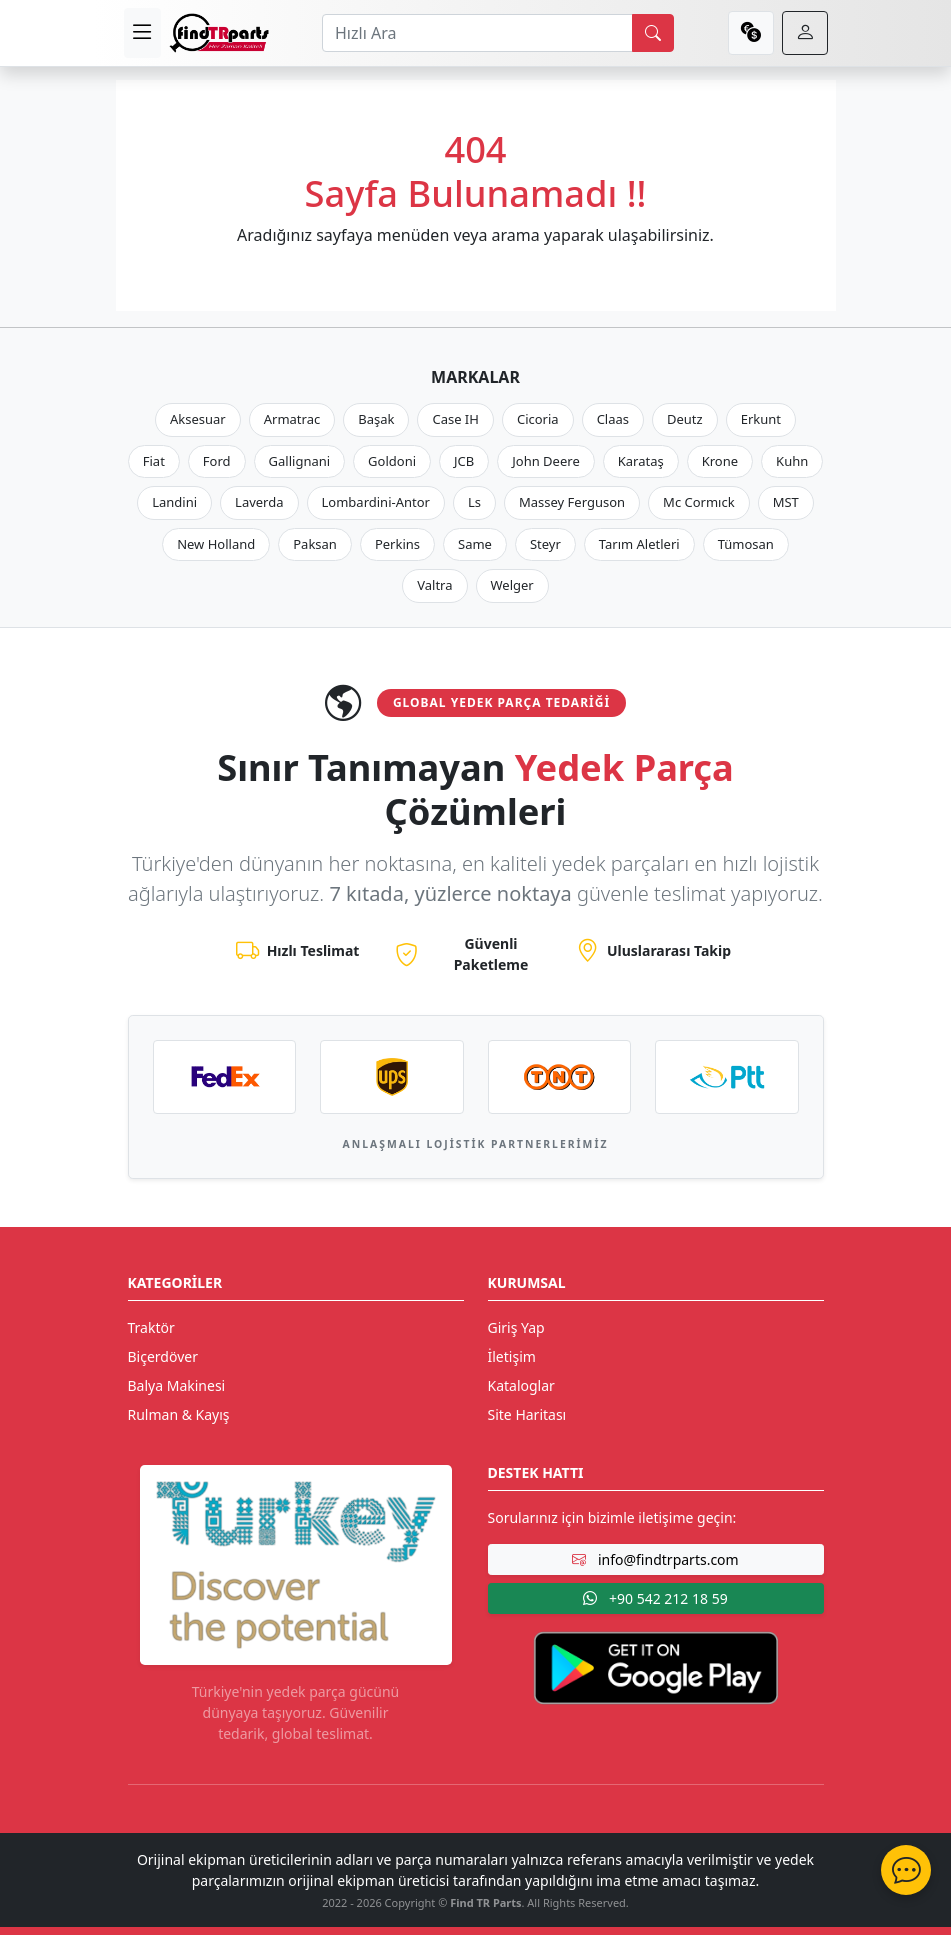  Describe the element at coordinates (292, 419) in the screenshot. I see `Armatrac` at that location.